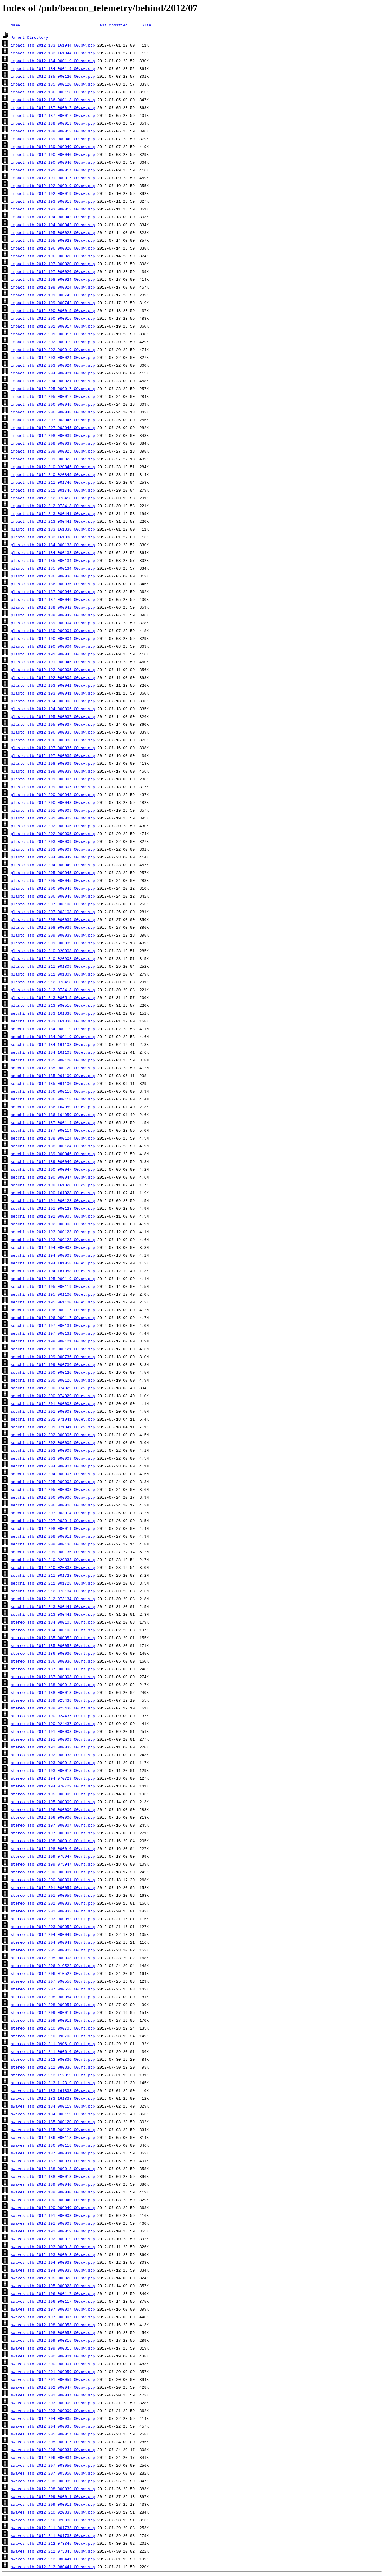 The width and height of the screenshot is (384, 2576). Describe the element at coordinates (53, 2488) in the screenshot. I see `swaves_stb_2012_208_000039_00.sw.stp` at that location.